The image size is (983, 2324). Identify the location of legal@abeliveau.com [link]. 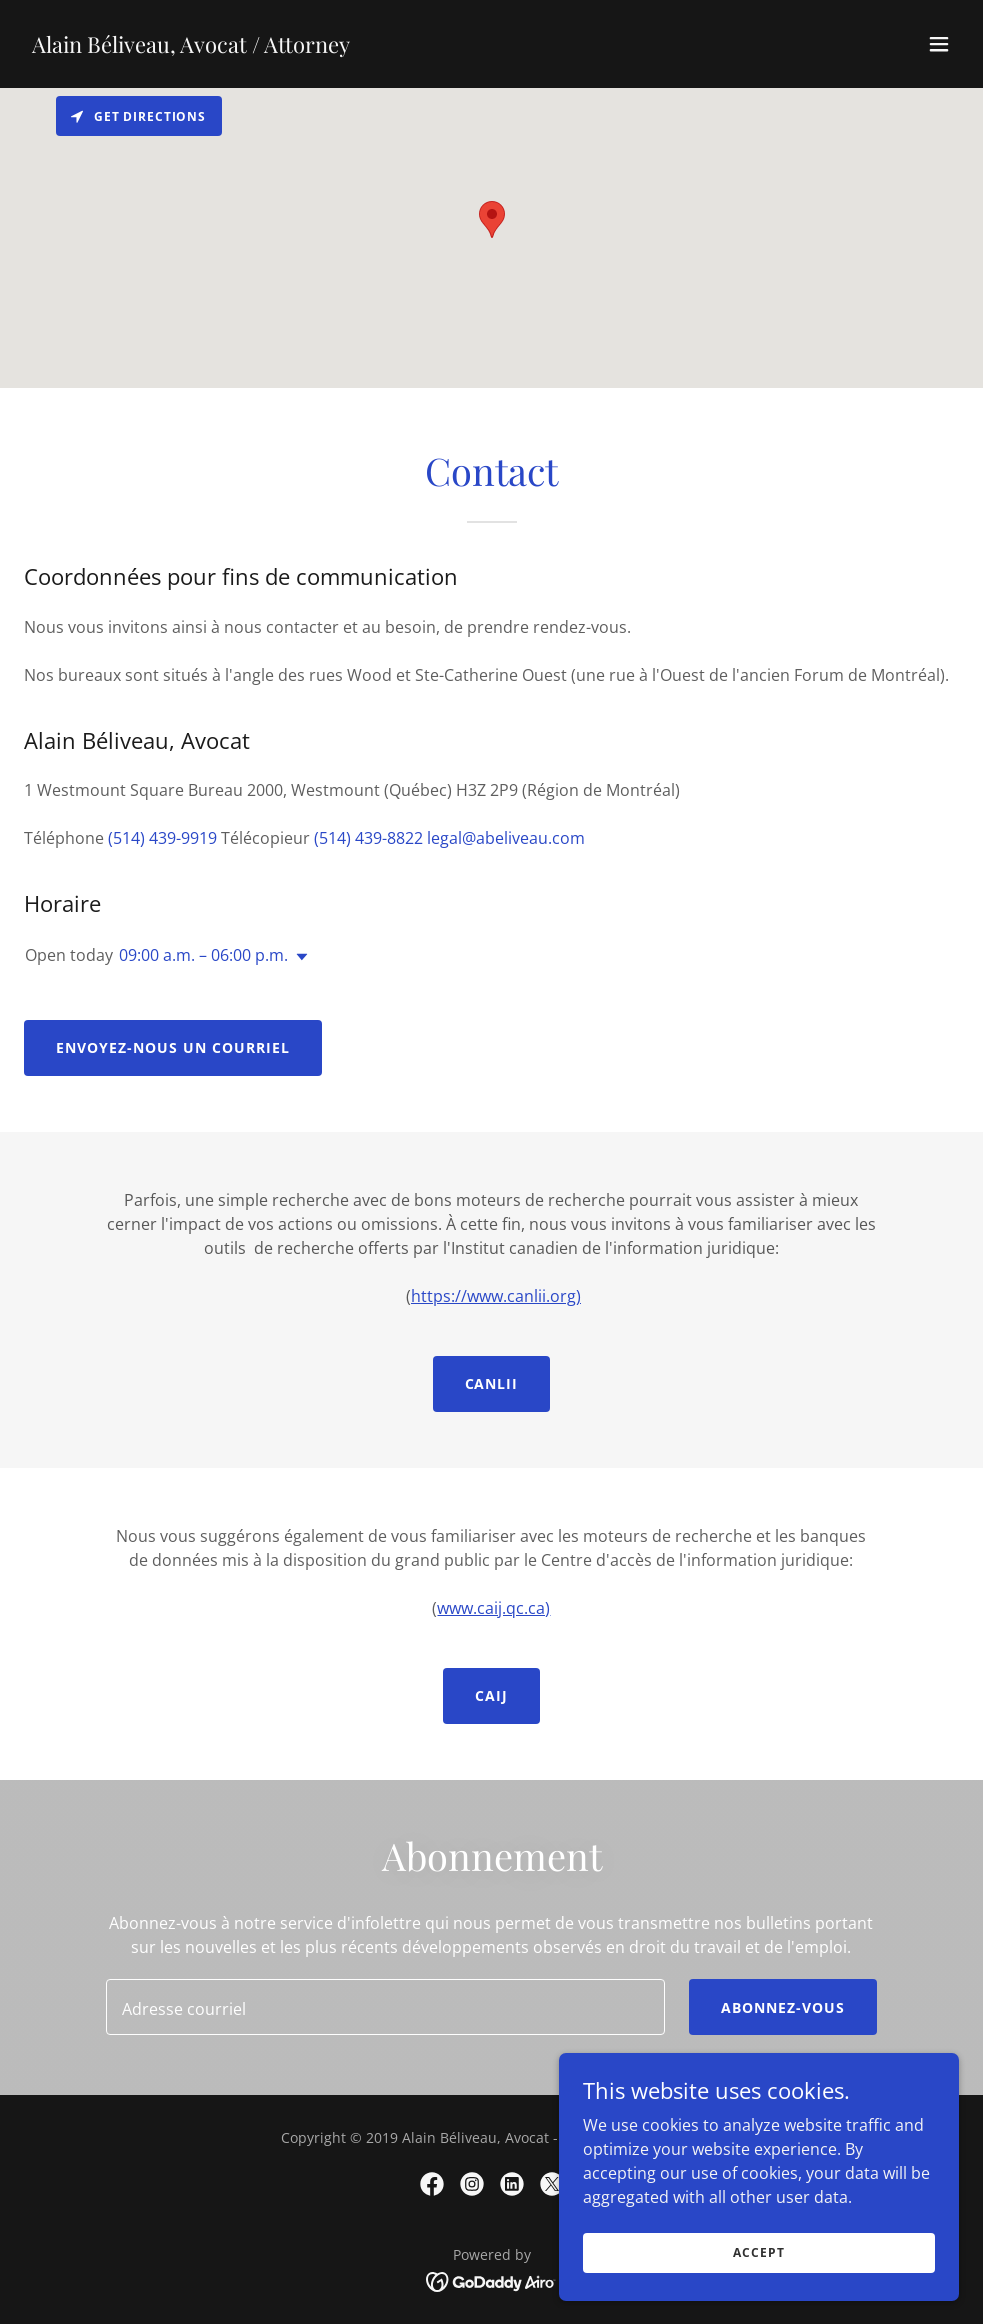
(506, 838).